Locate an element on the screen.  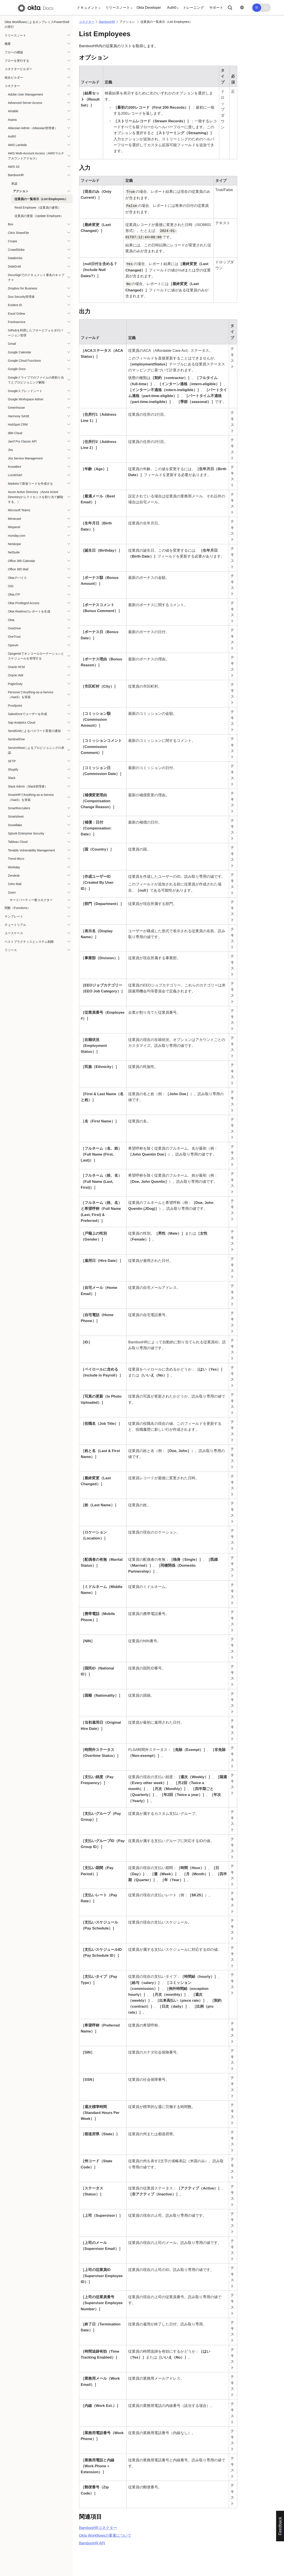
Netskope is located at coordinates (14, 544).